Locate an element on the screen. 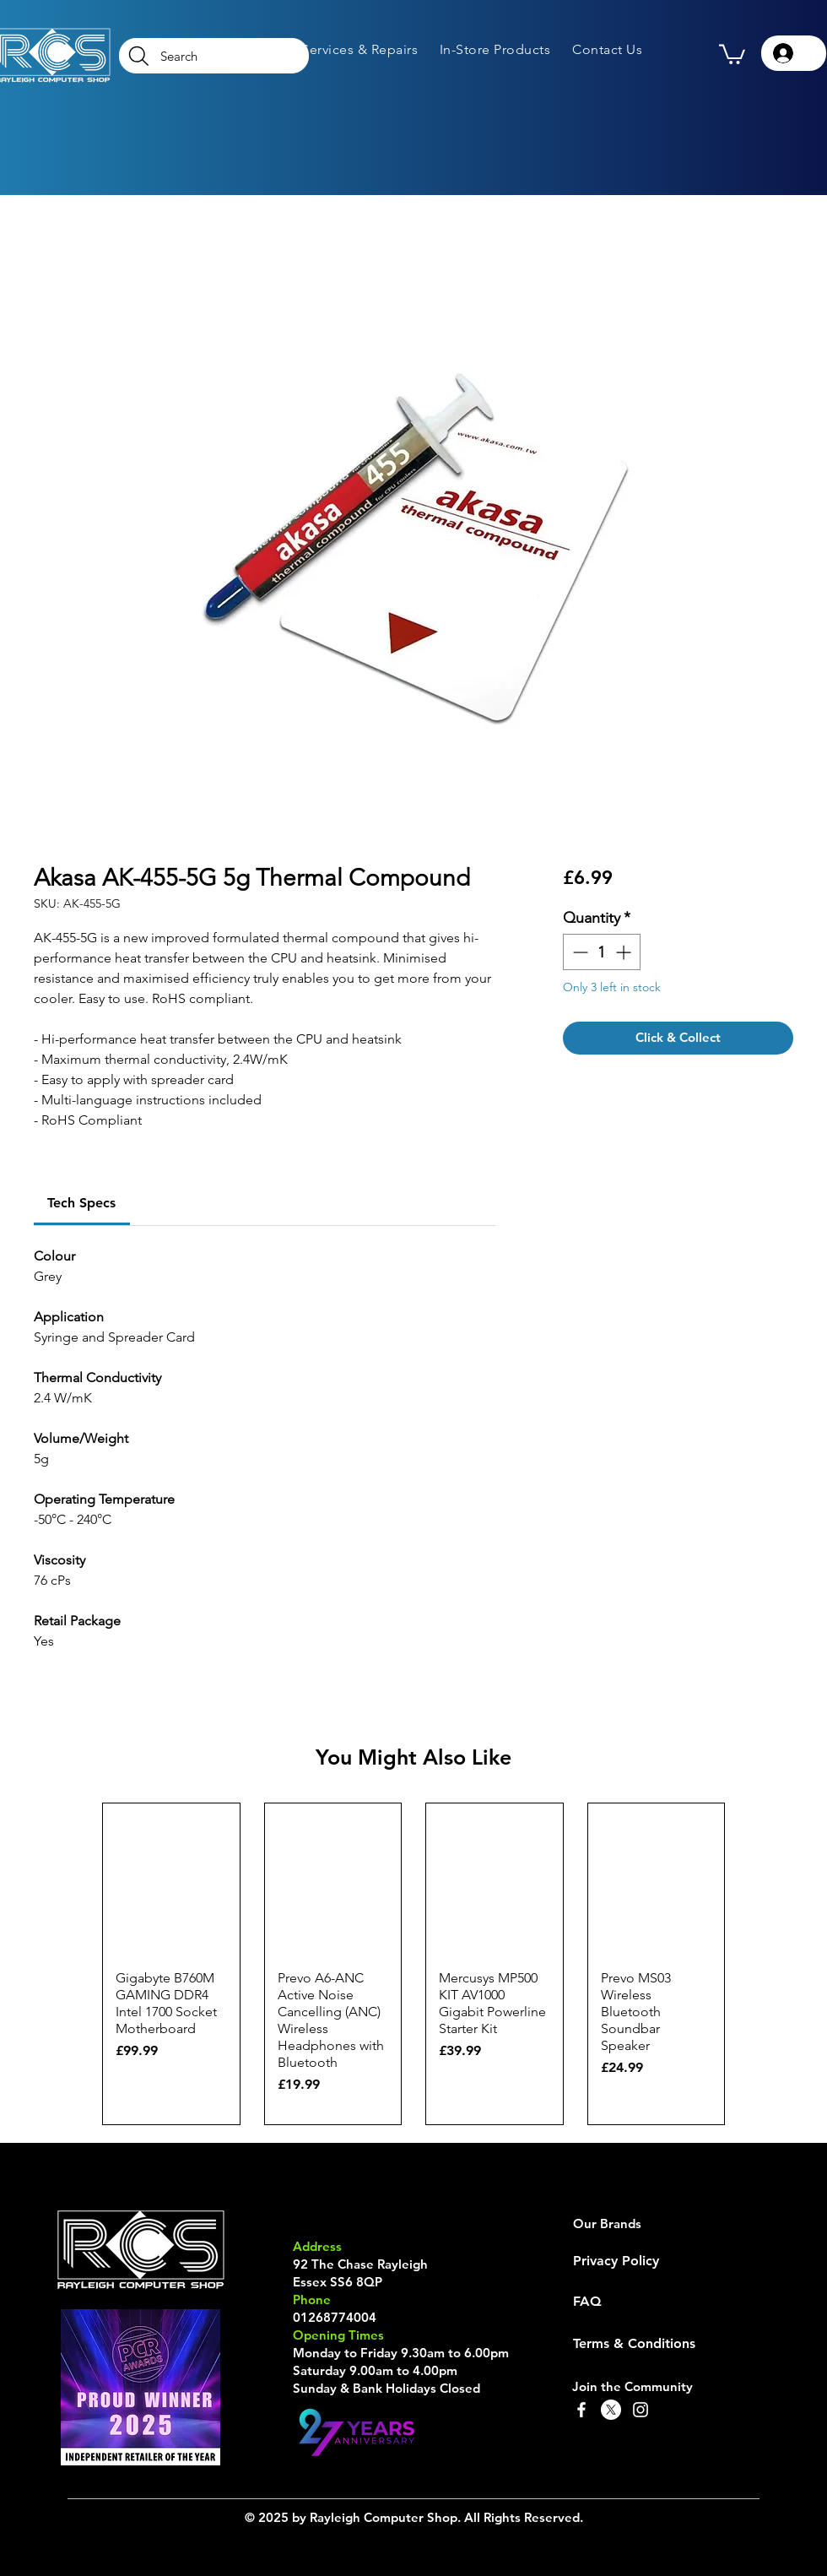 This screenshot has height=2576, width=827. [Increment] is located at coordinates (625, 952).